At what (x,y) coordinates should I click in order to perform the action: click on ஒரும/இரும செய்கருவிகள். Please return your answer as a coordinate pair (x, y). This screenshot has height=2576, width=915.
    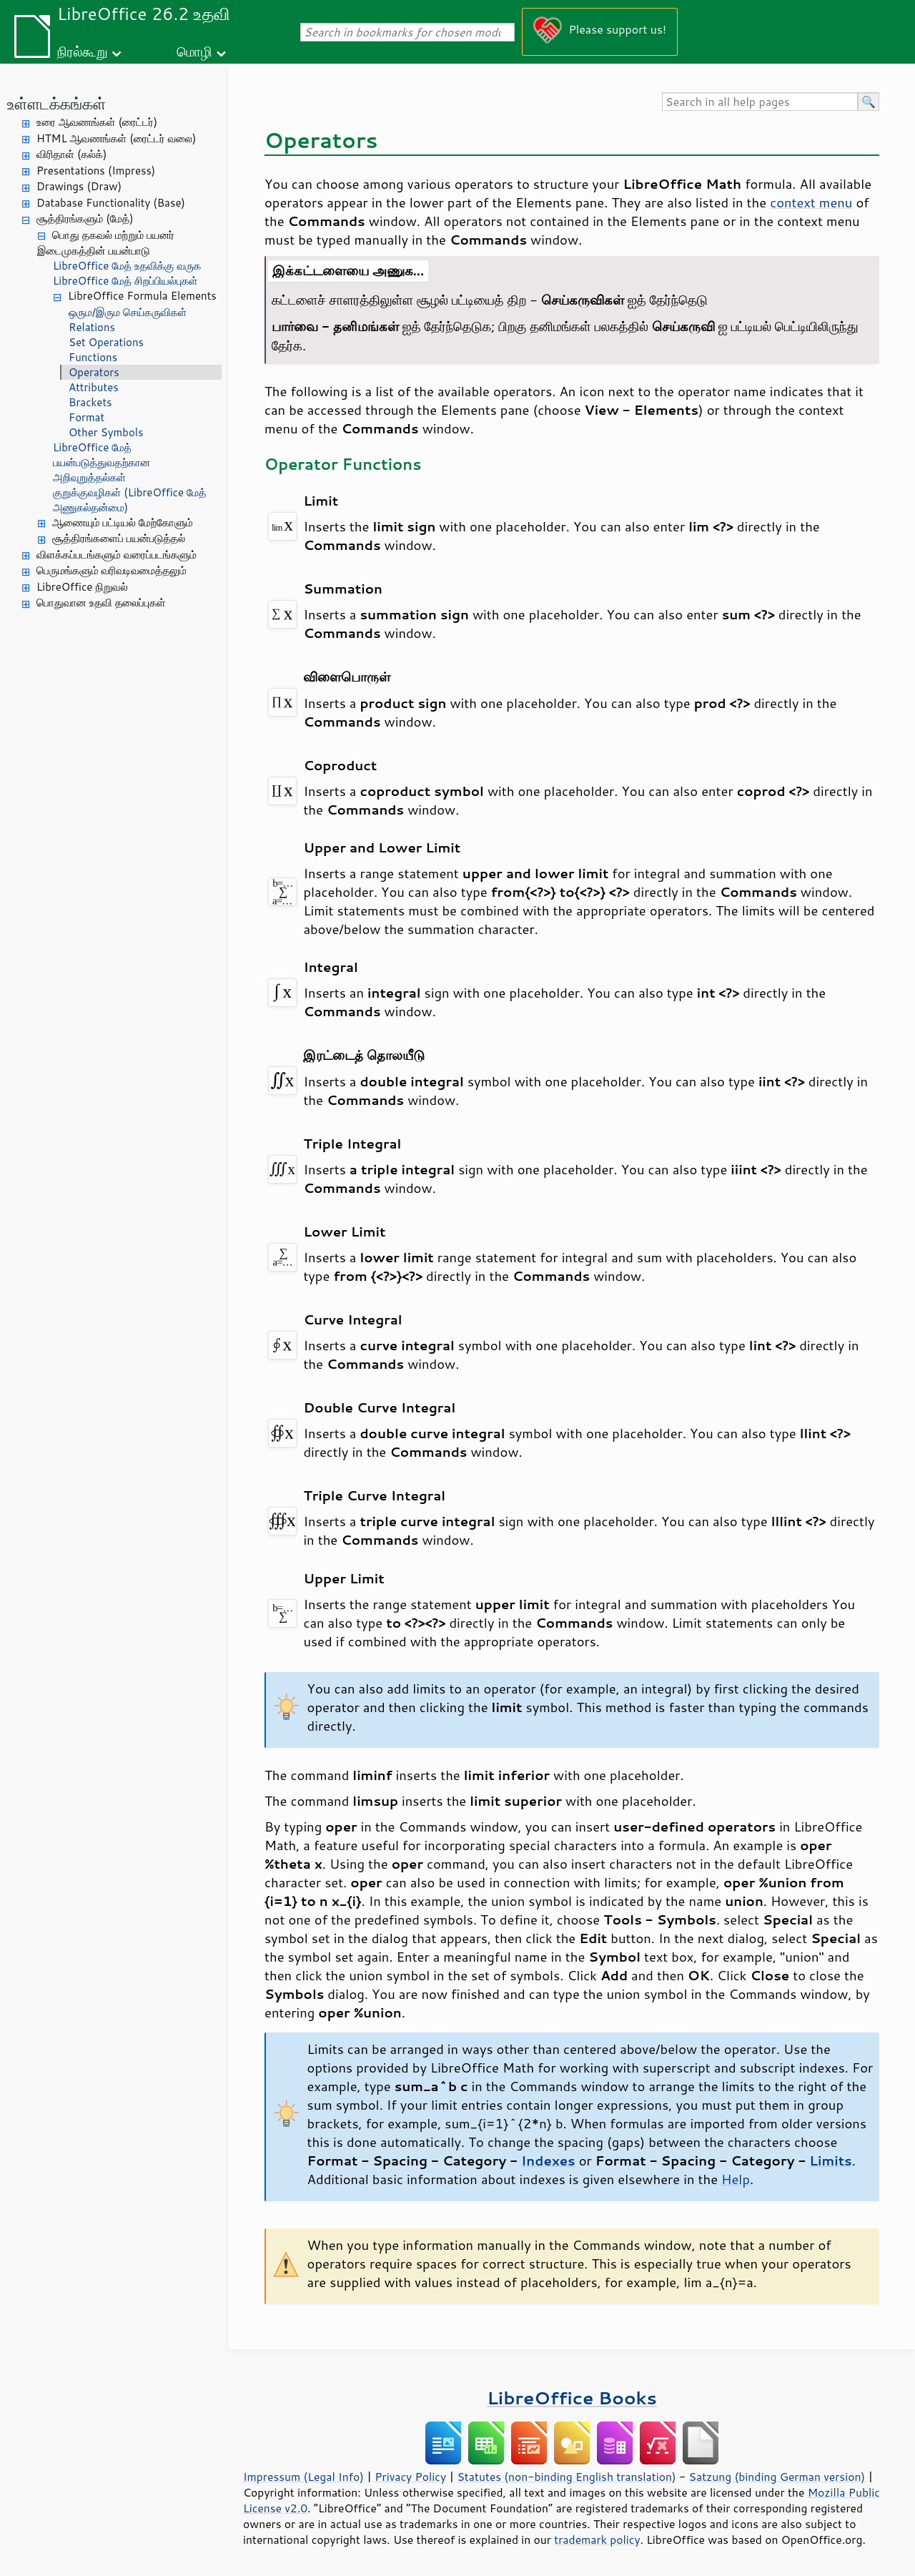
    Looking at the image, I should click on (128, 312).